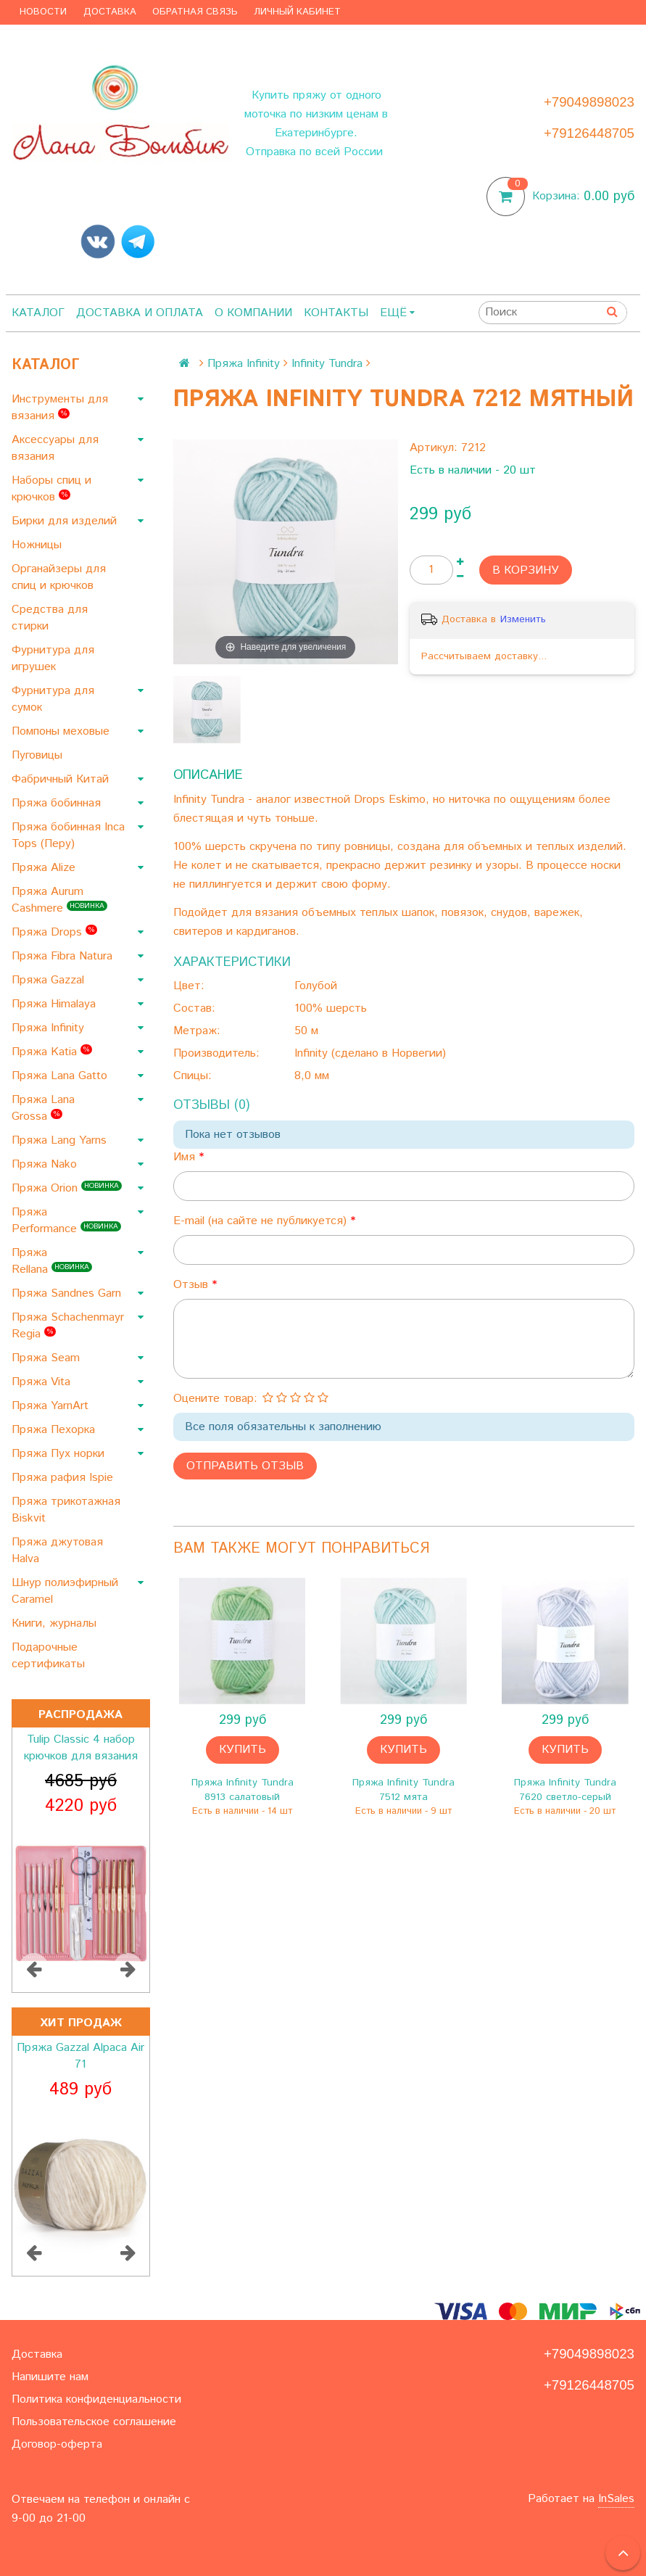 This screenshot has width=646, height=2576. Describe the element at coordinates (50, 980) in the screenshot. I see `Пряжа Gazzal` at that location.